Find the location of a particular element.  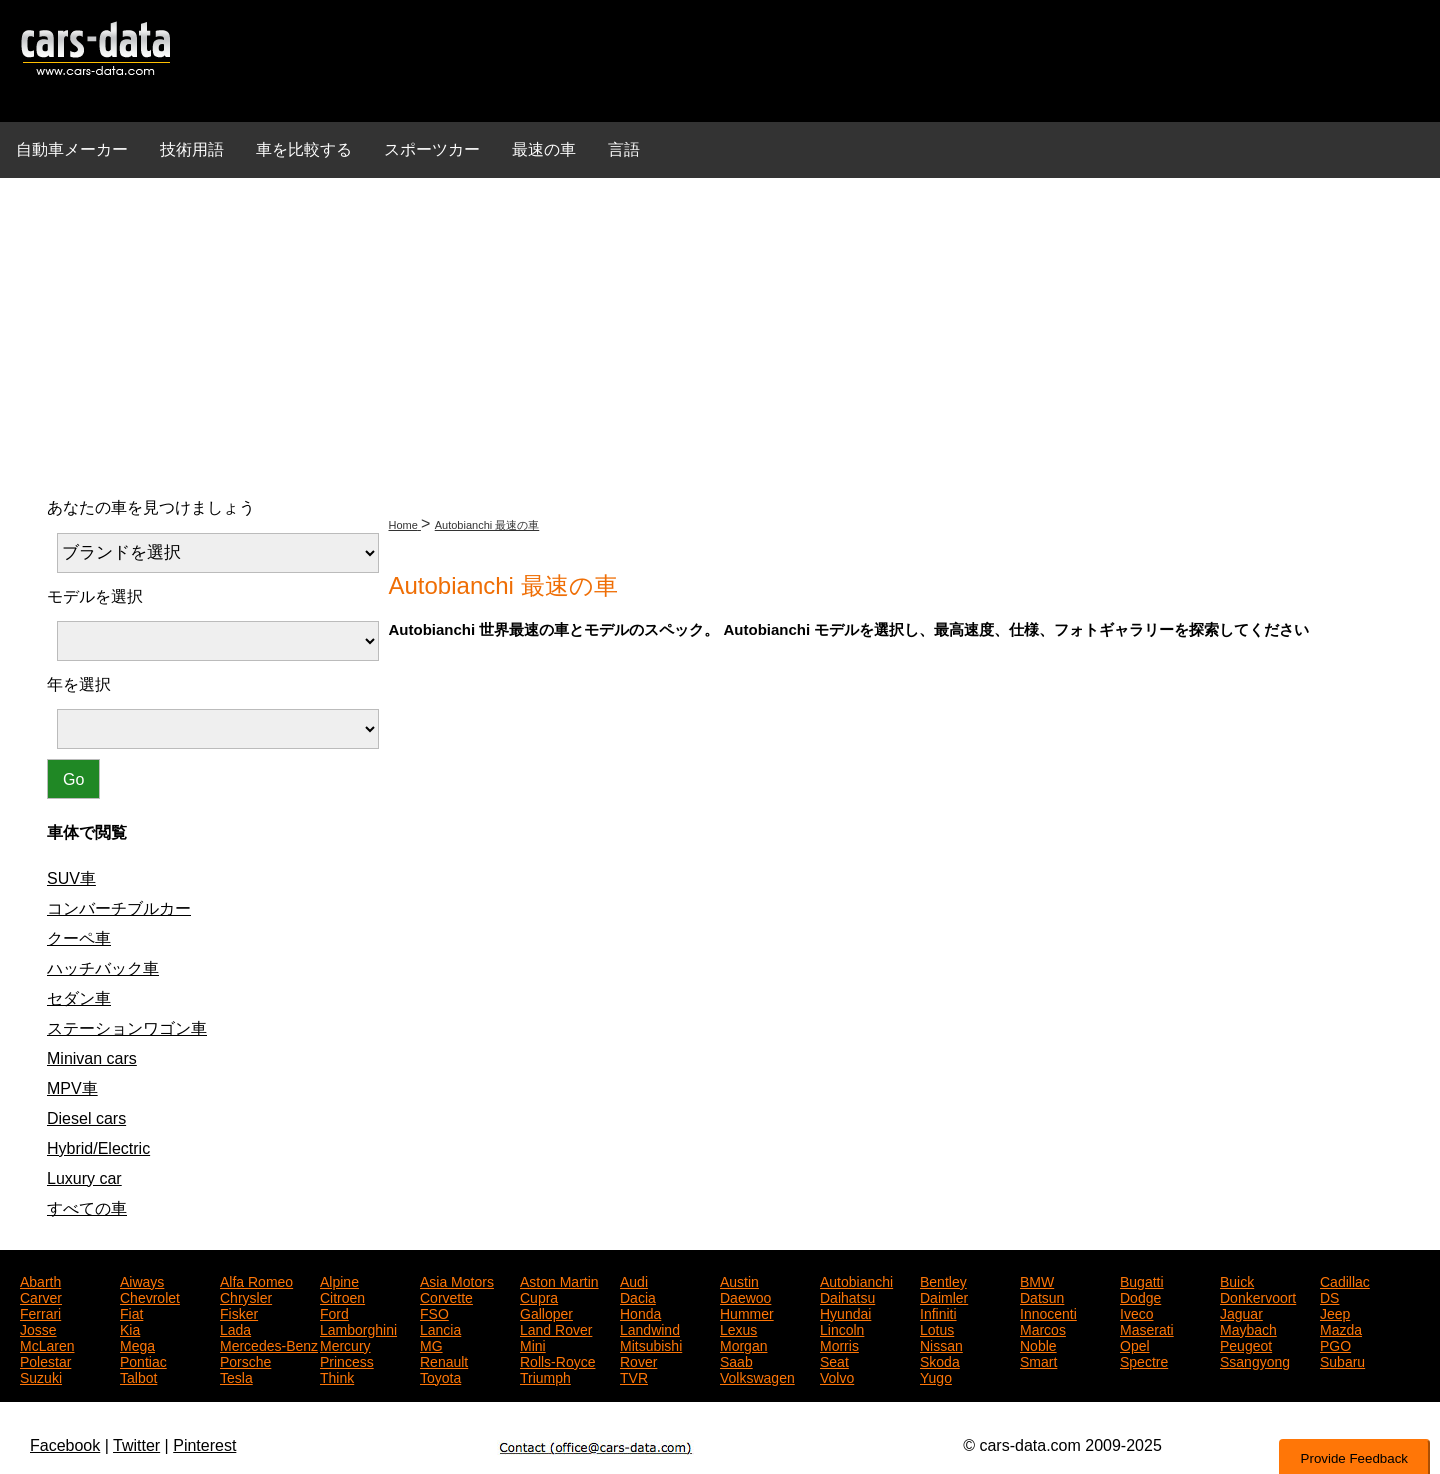

Infiniti is located at coordinates (938, 1312).